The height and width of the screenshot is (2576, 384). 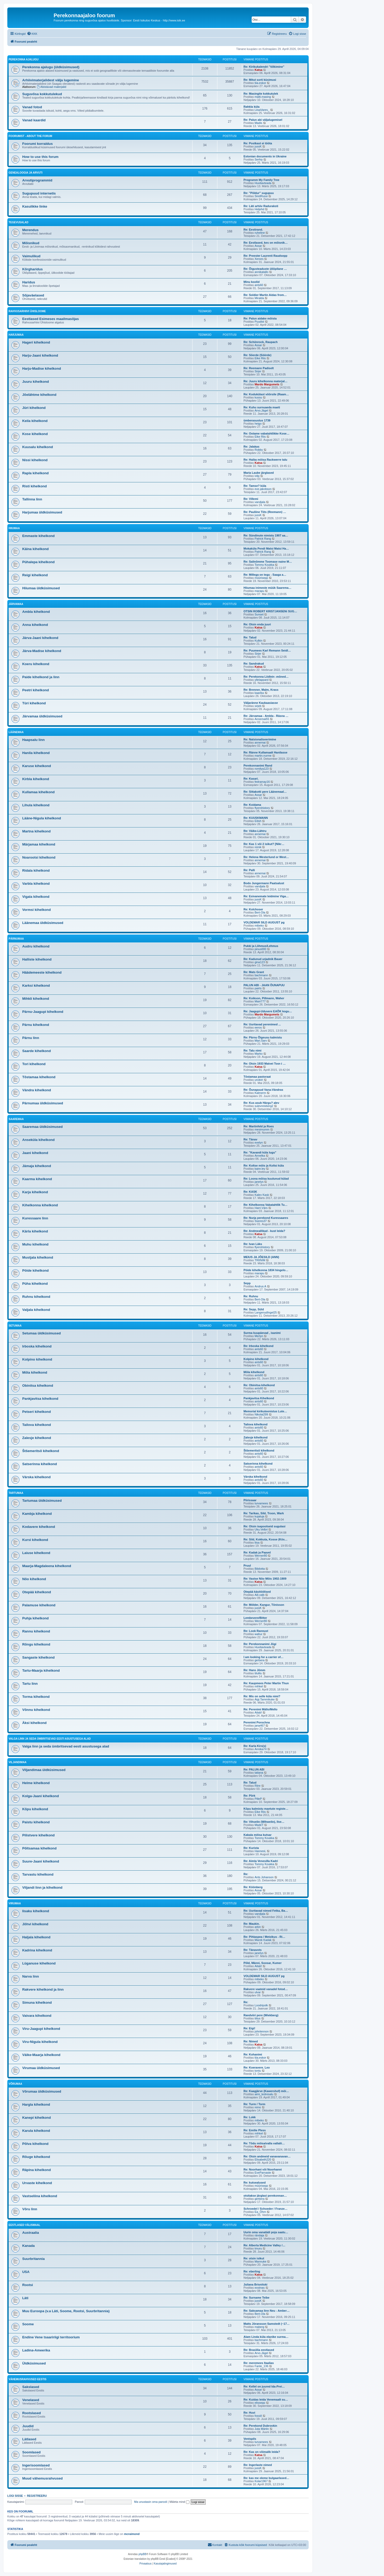 I want to click on Kullamaa kihelkond, so click(x=38, y=792).